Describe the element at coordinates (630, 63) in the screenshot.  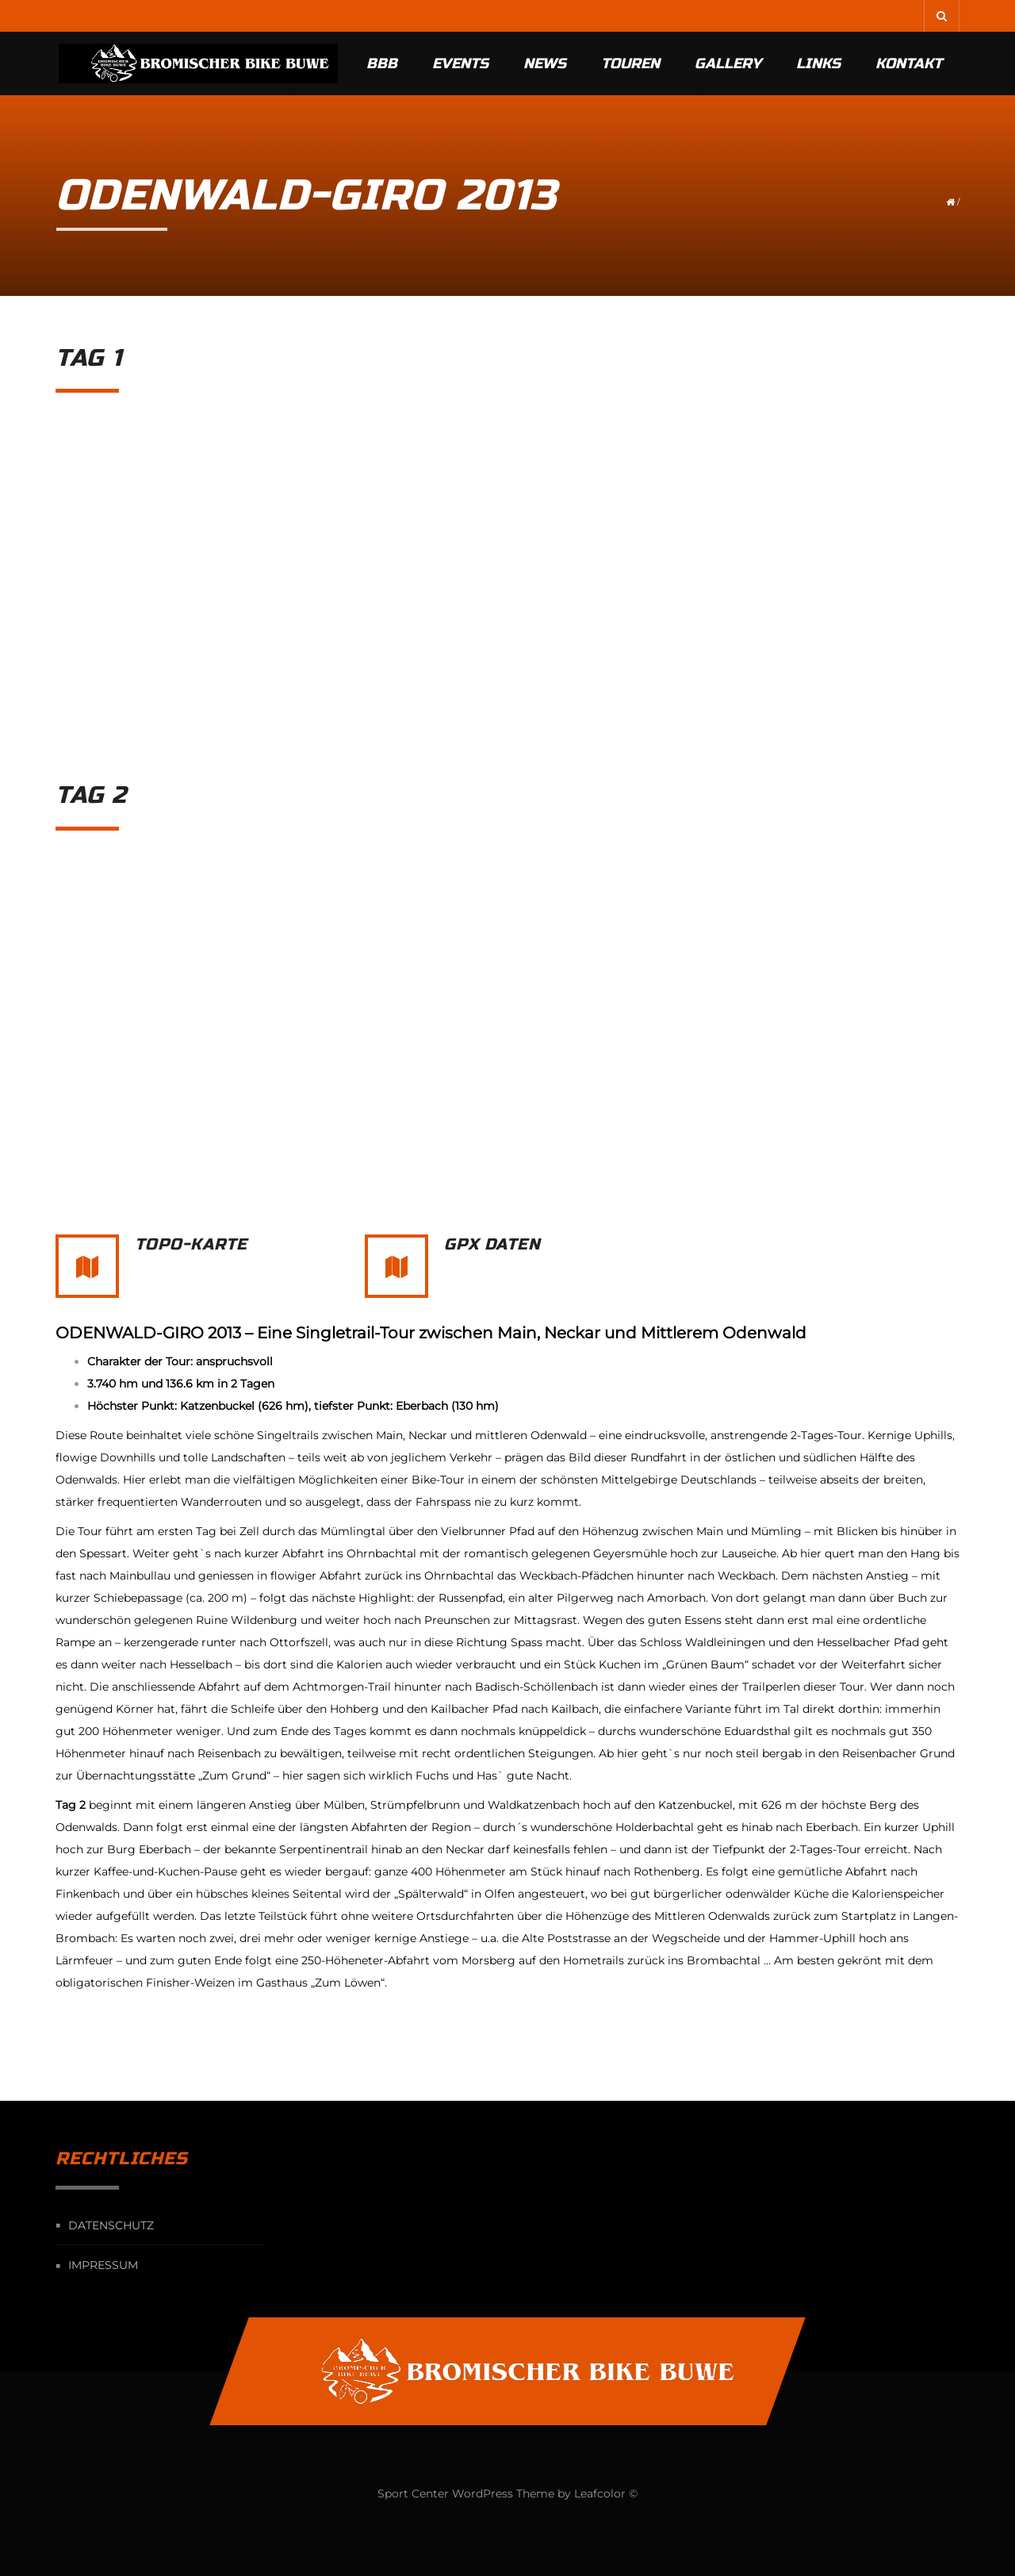
I see `Touren` at that location.